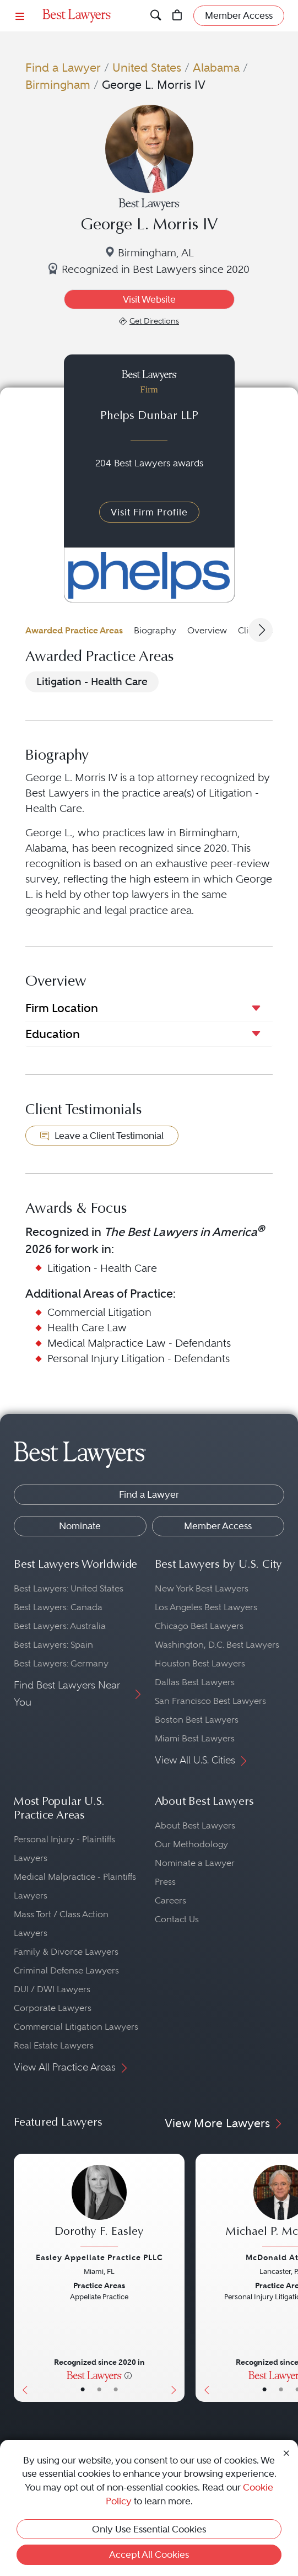 This screenshot has width=298, height=2576. What do you see at coordinates (22, 2278) in the screenshot?
I see `[Previous Button]` at bounding box center [22, 2278].